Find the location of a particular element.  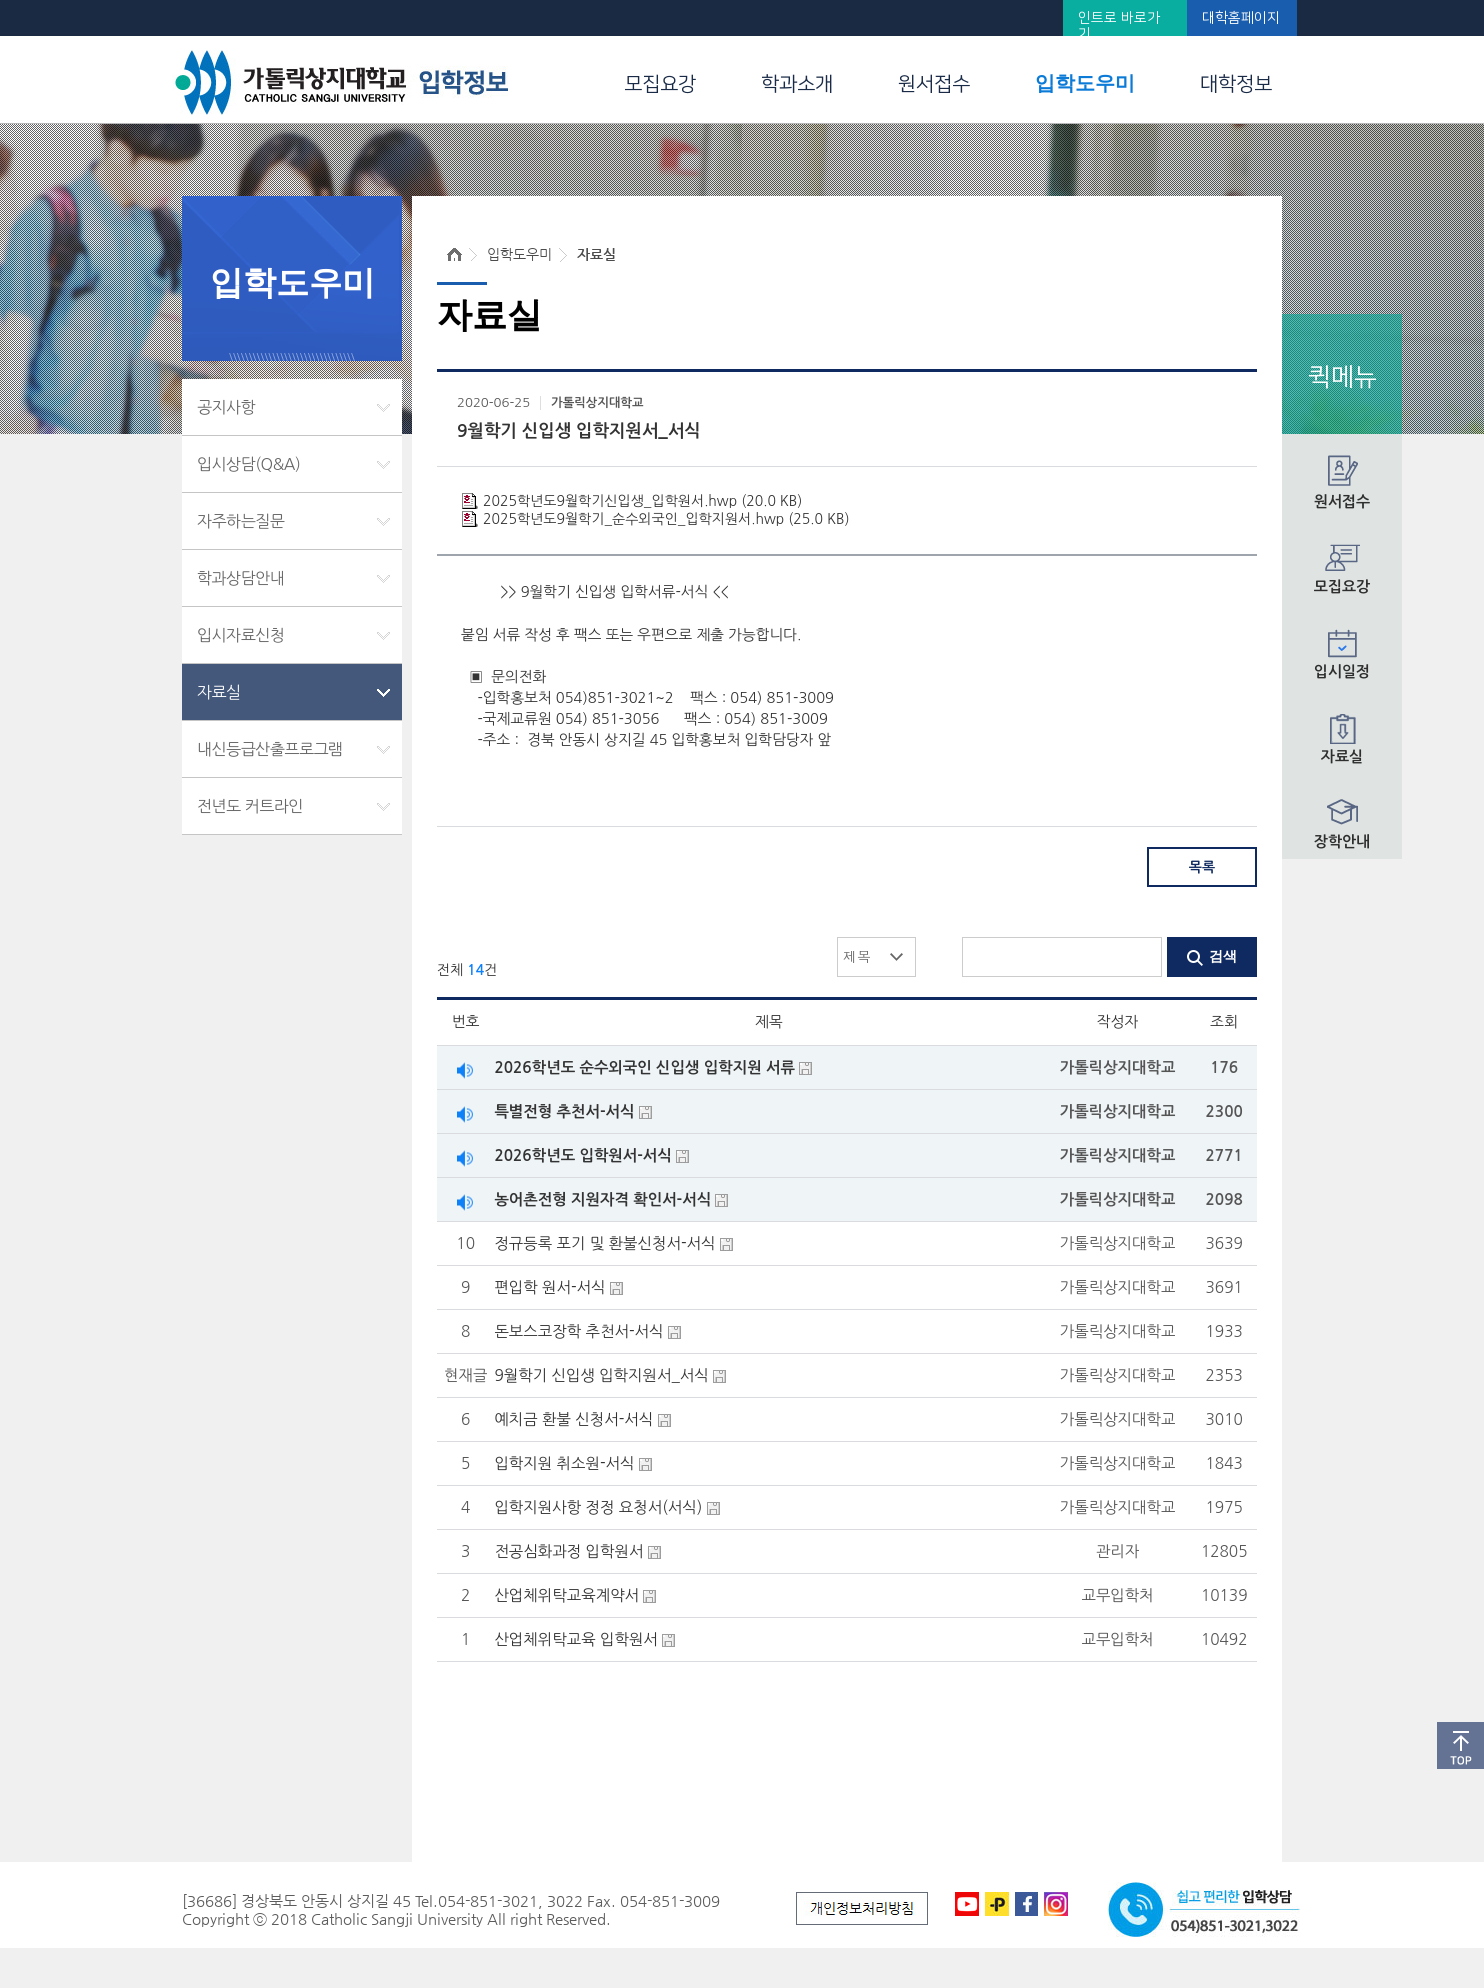

입학도우미 is located at coordinates (1085, 83).